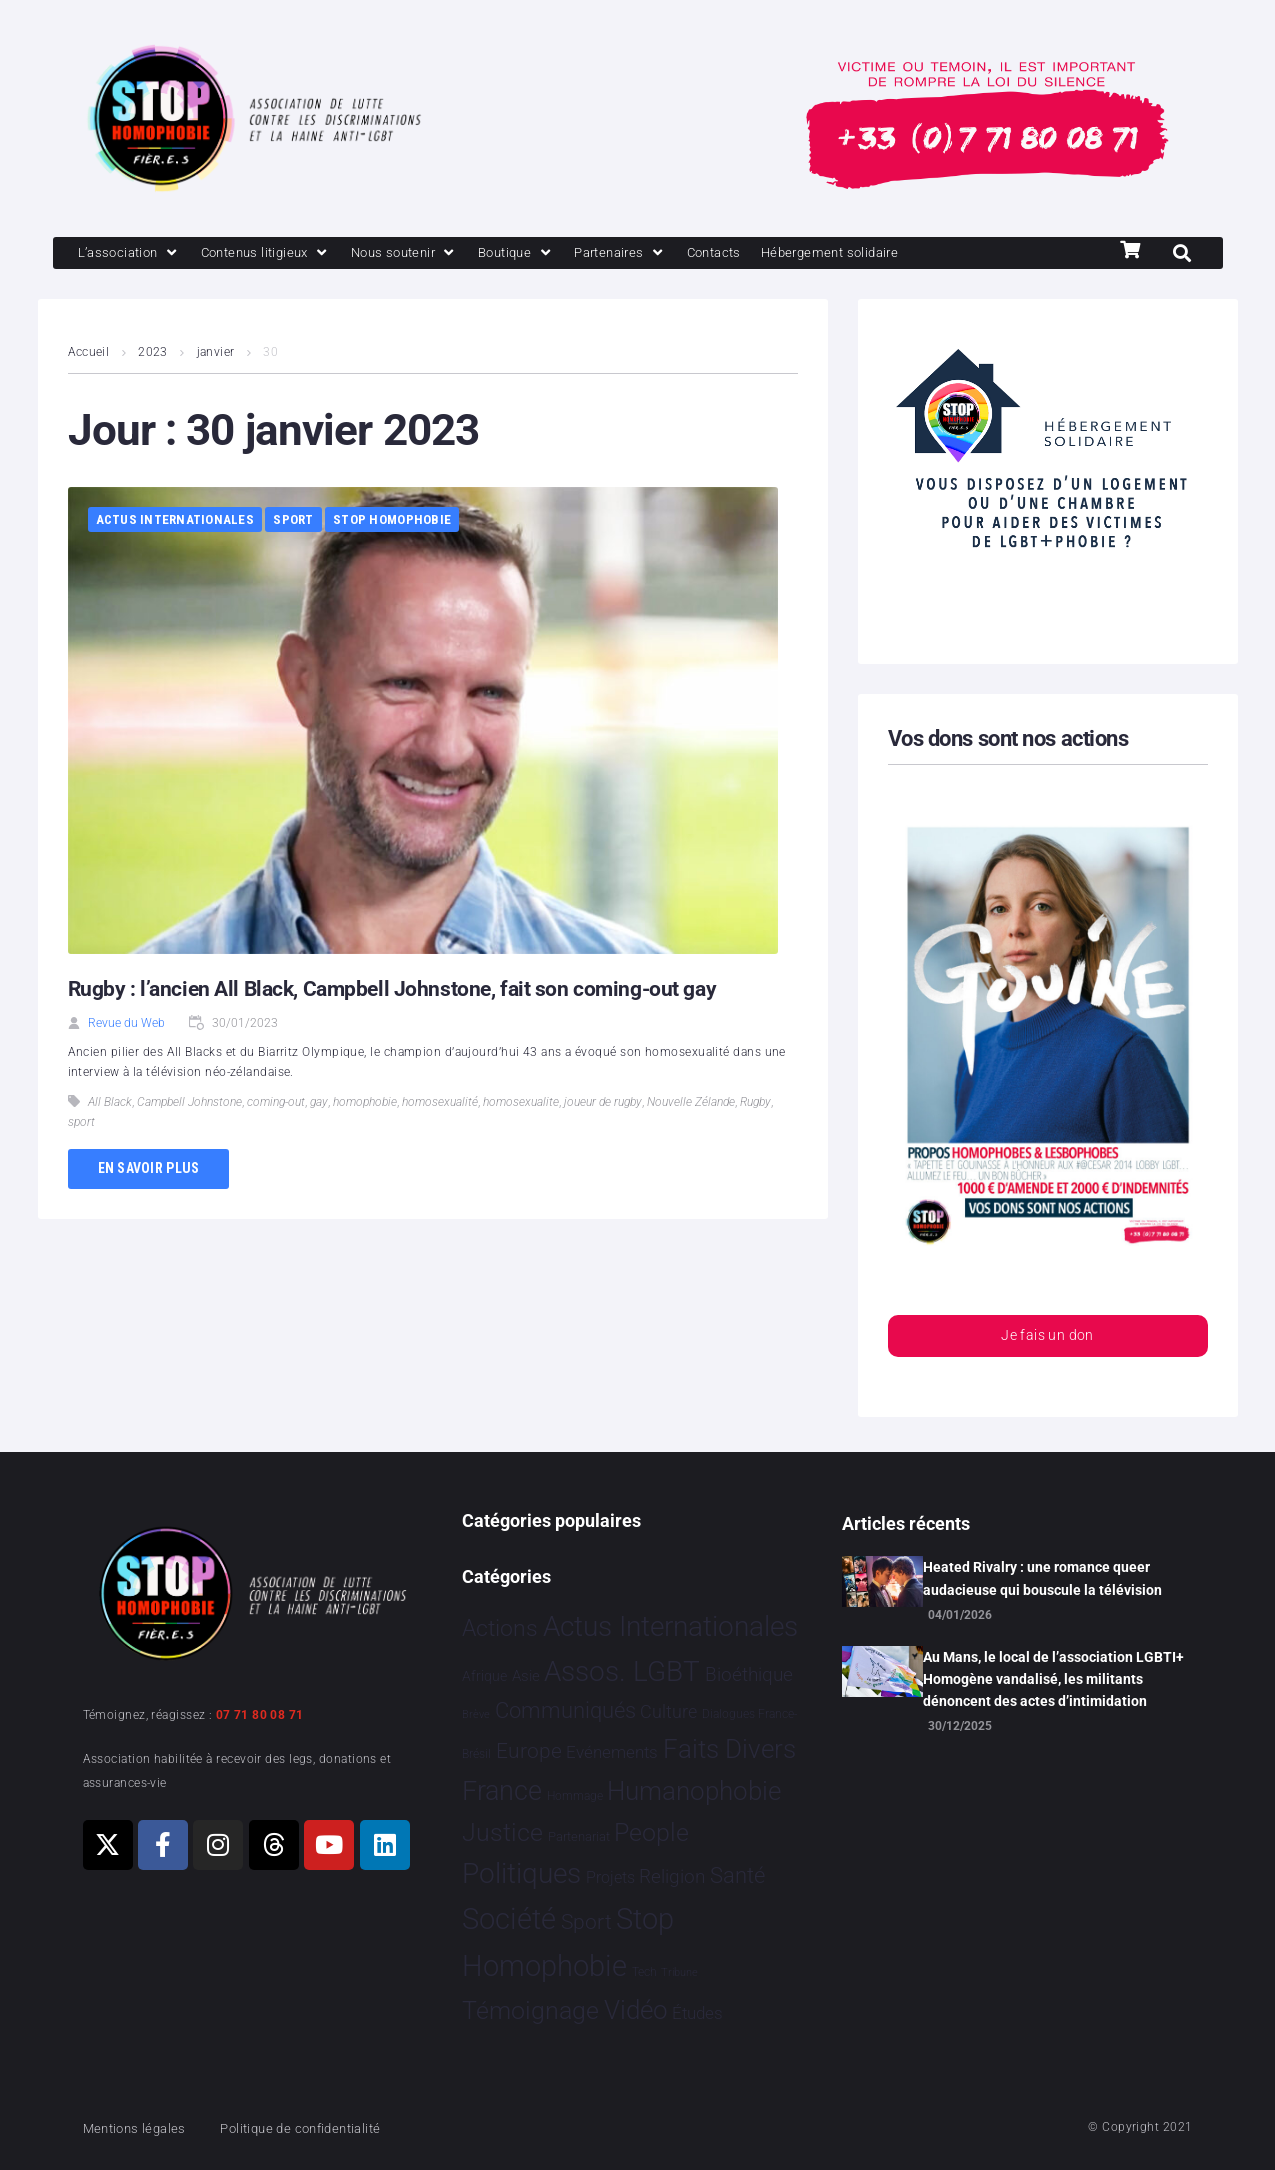  What do you see at coordinates (521, 1104) in the screenshot?
I see `homosexualite` at bounding box center [521, 1104].